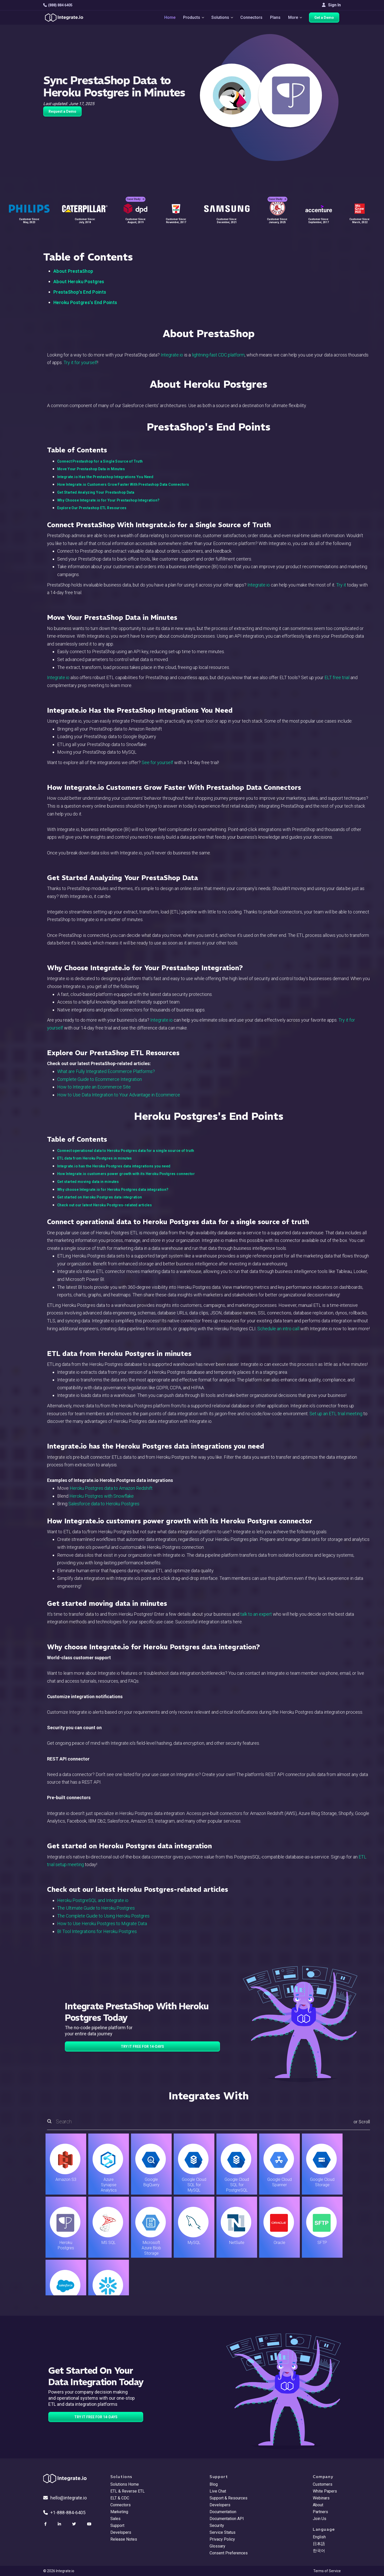 The height and width of the screenshot is (2576, 384). I want to click on The Ultimate Guide to Heroku Postgres, so click(96, 1908).